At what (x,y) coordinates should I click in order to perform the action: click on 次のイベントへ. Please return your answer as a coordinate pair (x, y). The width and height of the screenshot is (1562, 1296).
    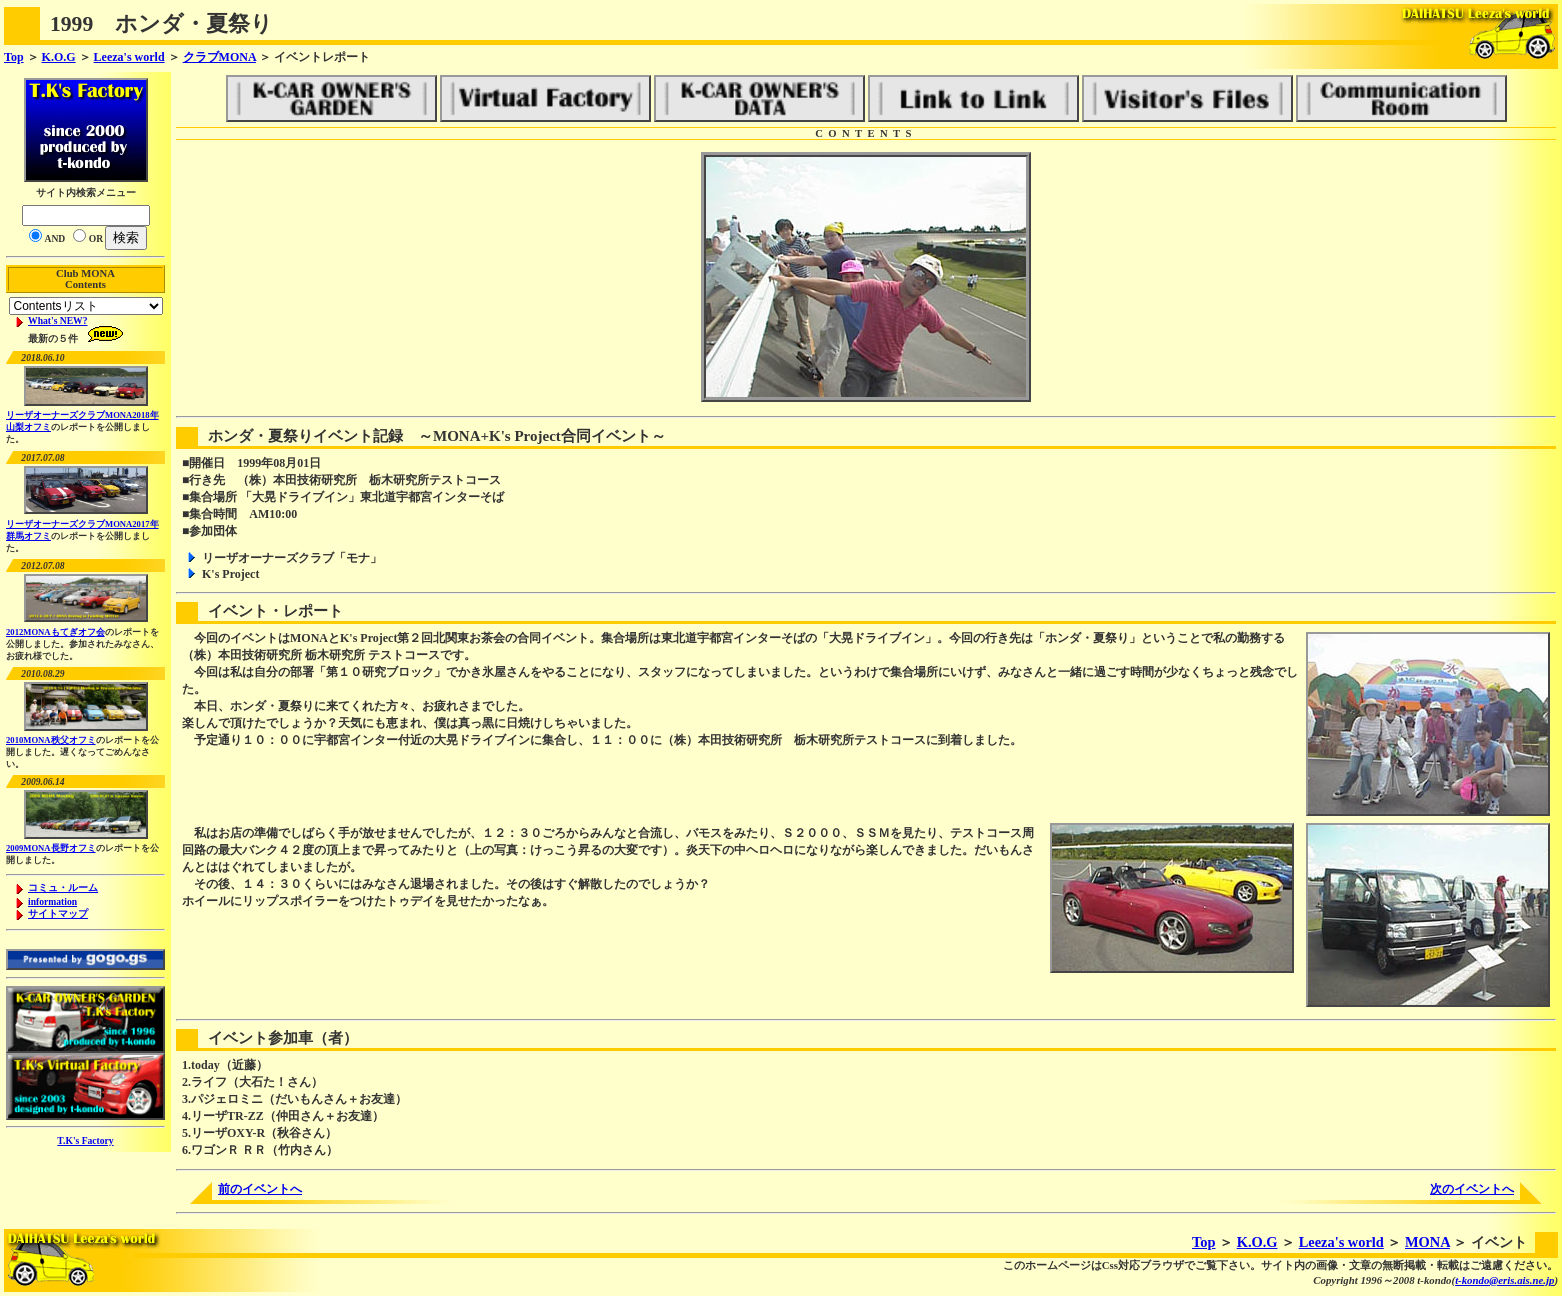
    Looking at the image, I should click on (1472, 1189).